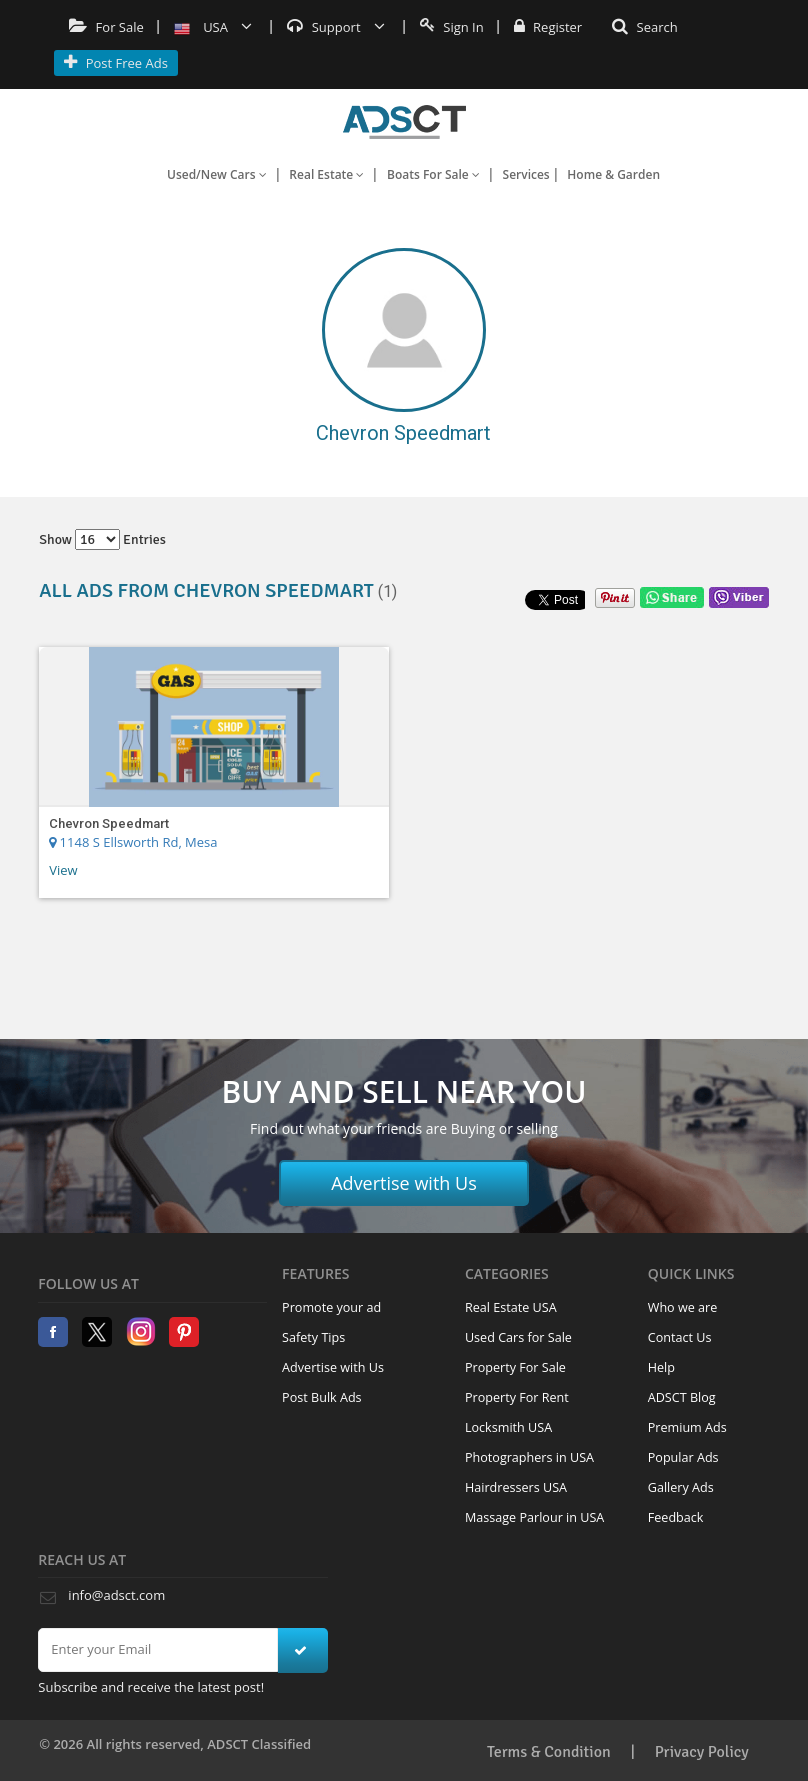 The height and width of the screenshot is (1781, 808). Describe the element at coordinates (331, 1307) in the screenshot. I see `Promote your ad` at that location.